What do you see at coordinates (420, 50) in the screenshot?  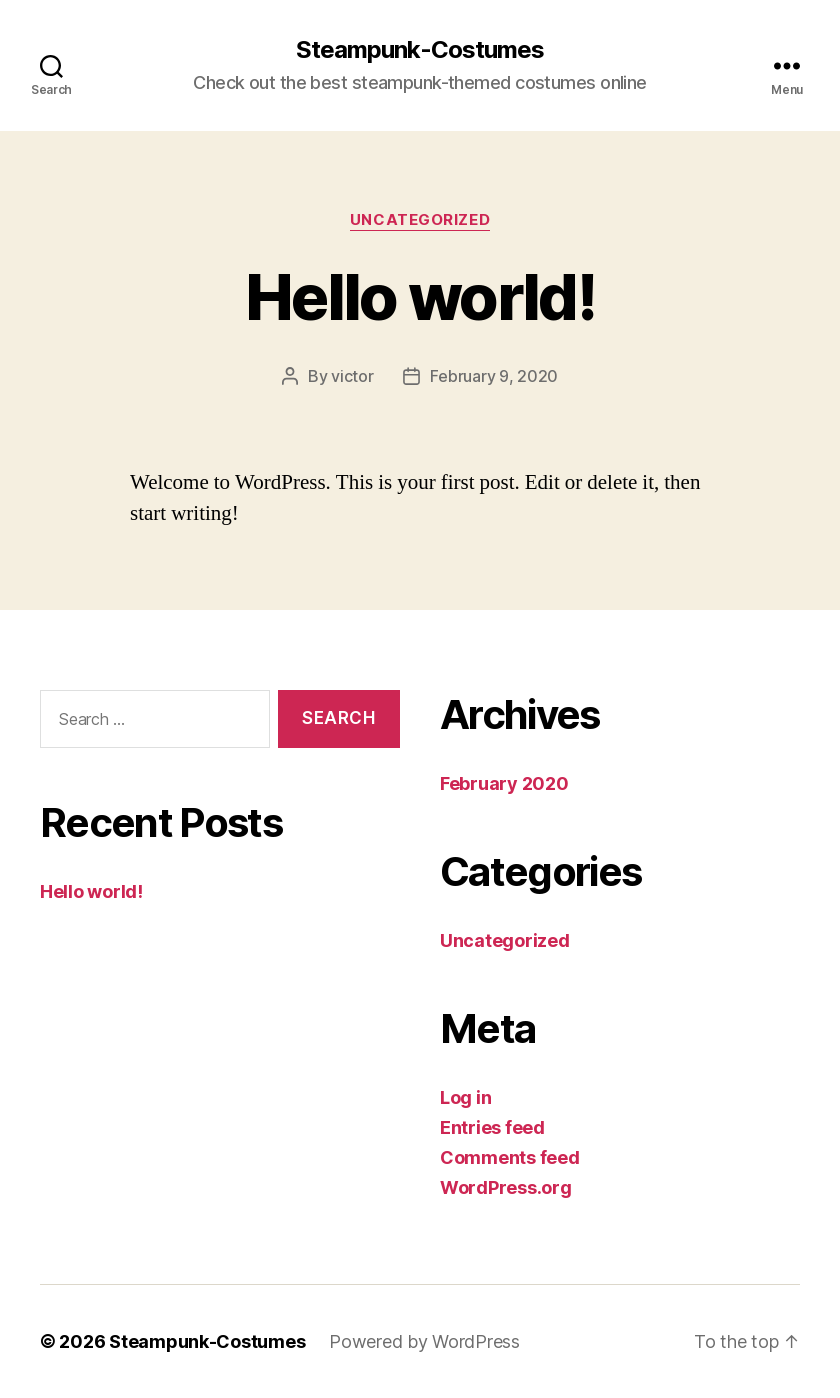 I see `Steampunk-Costumes` at bounding box center [420, 50].